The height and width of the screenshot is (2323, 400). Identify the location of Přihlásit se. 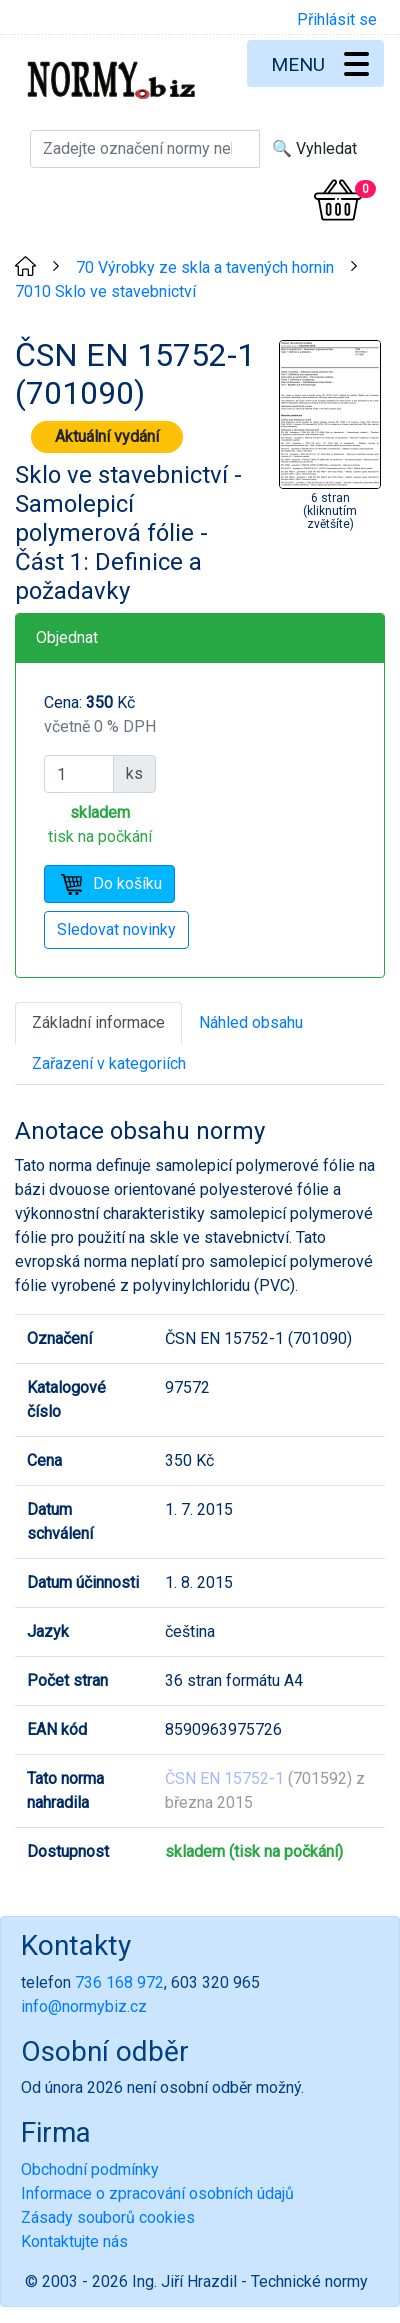
(337, 19).